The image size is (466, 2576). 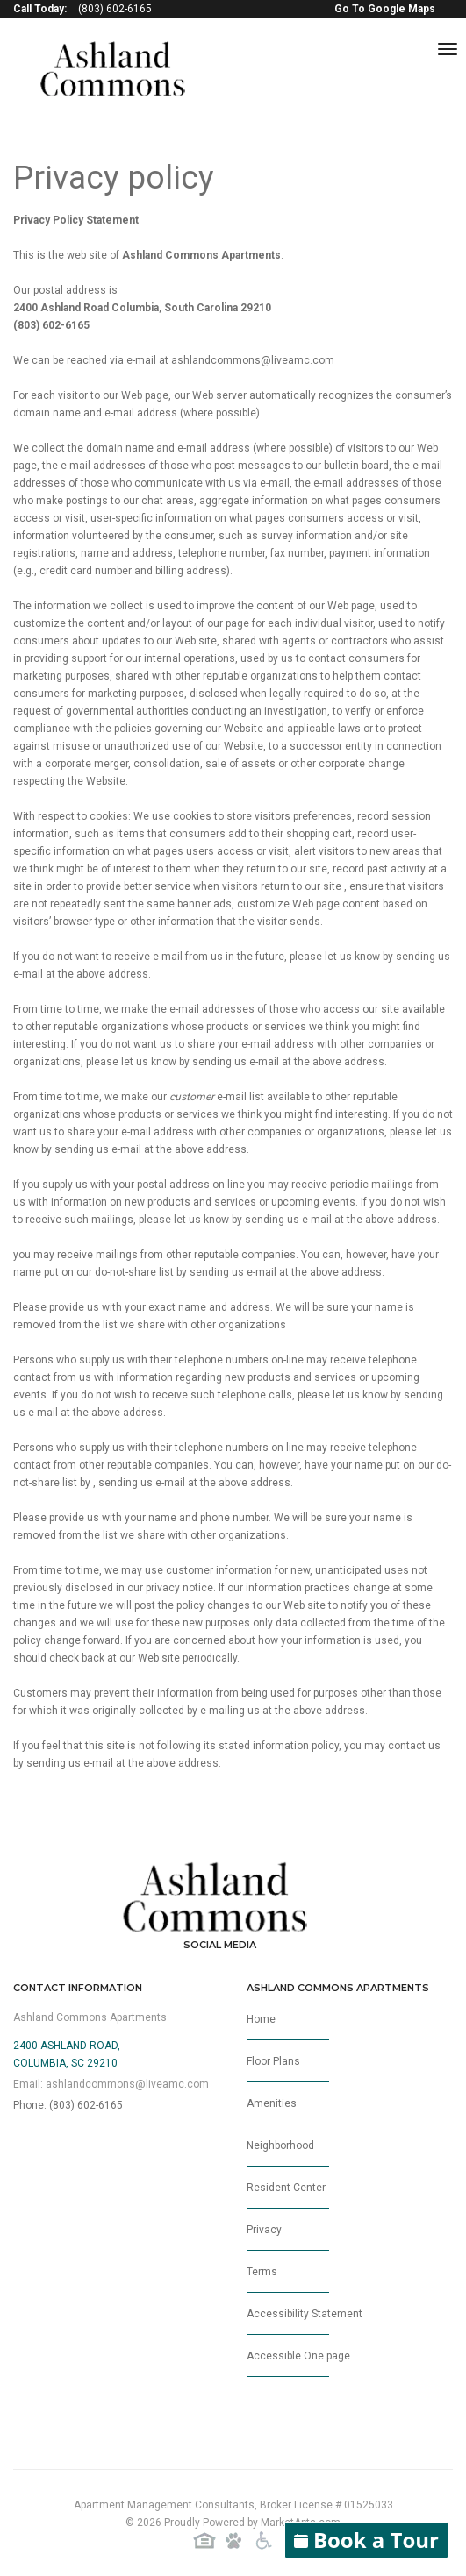 I want to click on Floor Plans, so click(x=288, y=2068).